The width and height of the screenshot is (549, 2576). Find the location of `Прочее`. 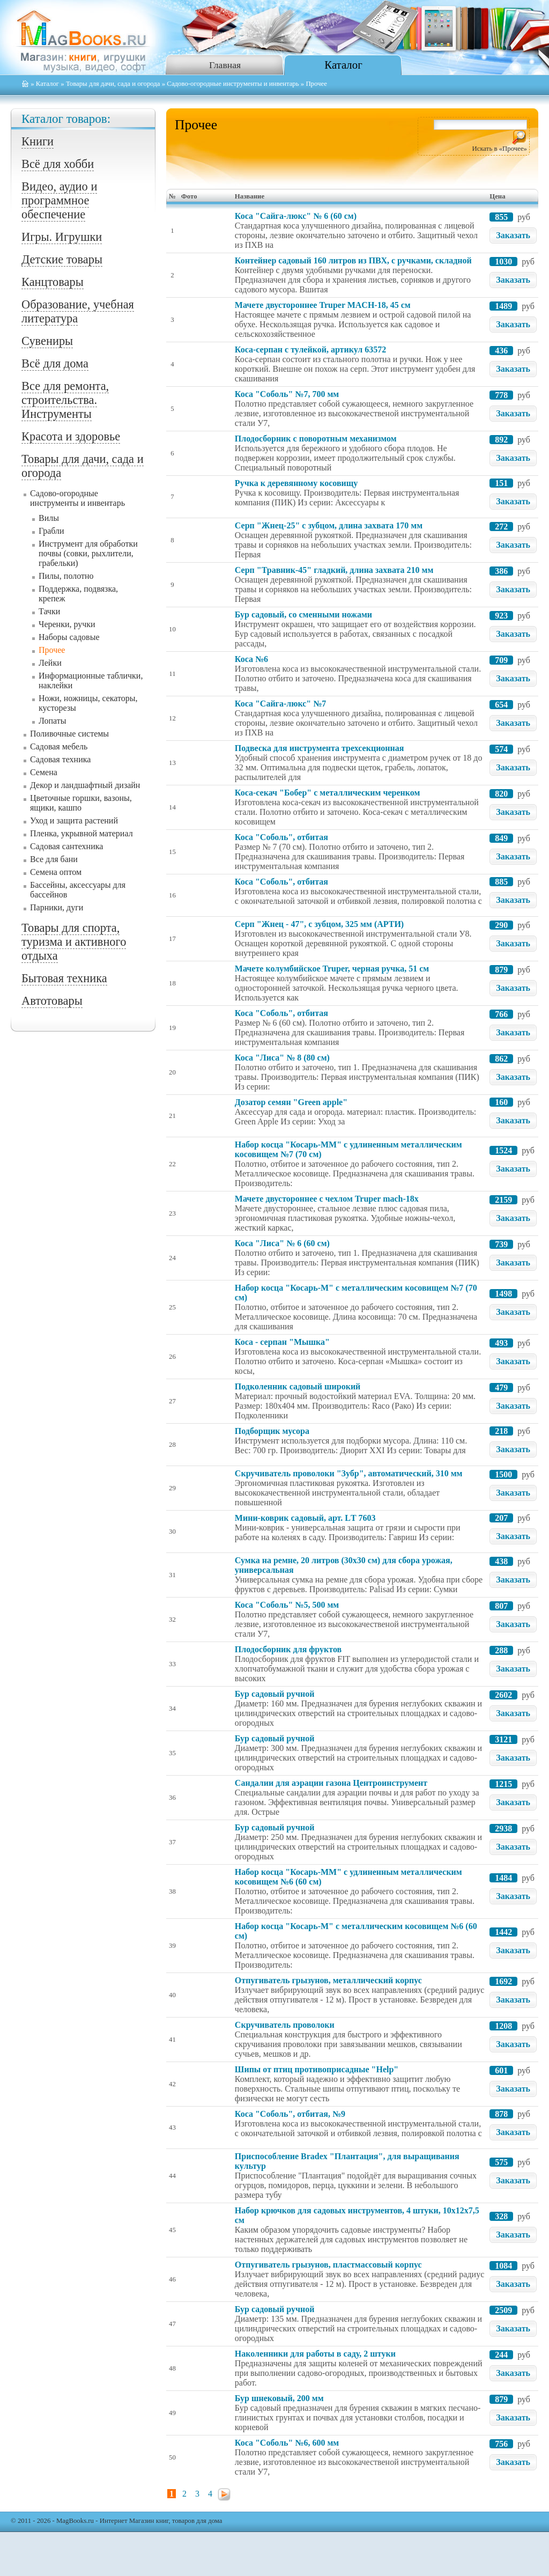

Прочее is located at coordinates (52, 649).